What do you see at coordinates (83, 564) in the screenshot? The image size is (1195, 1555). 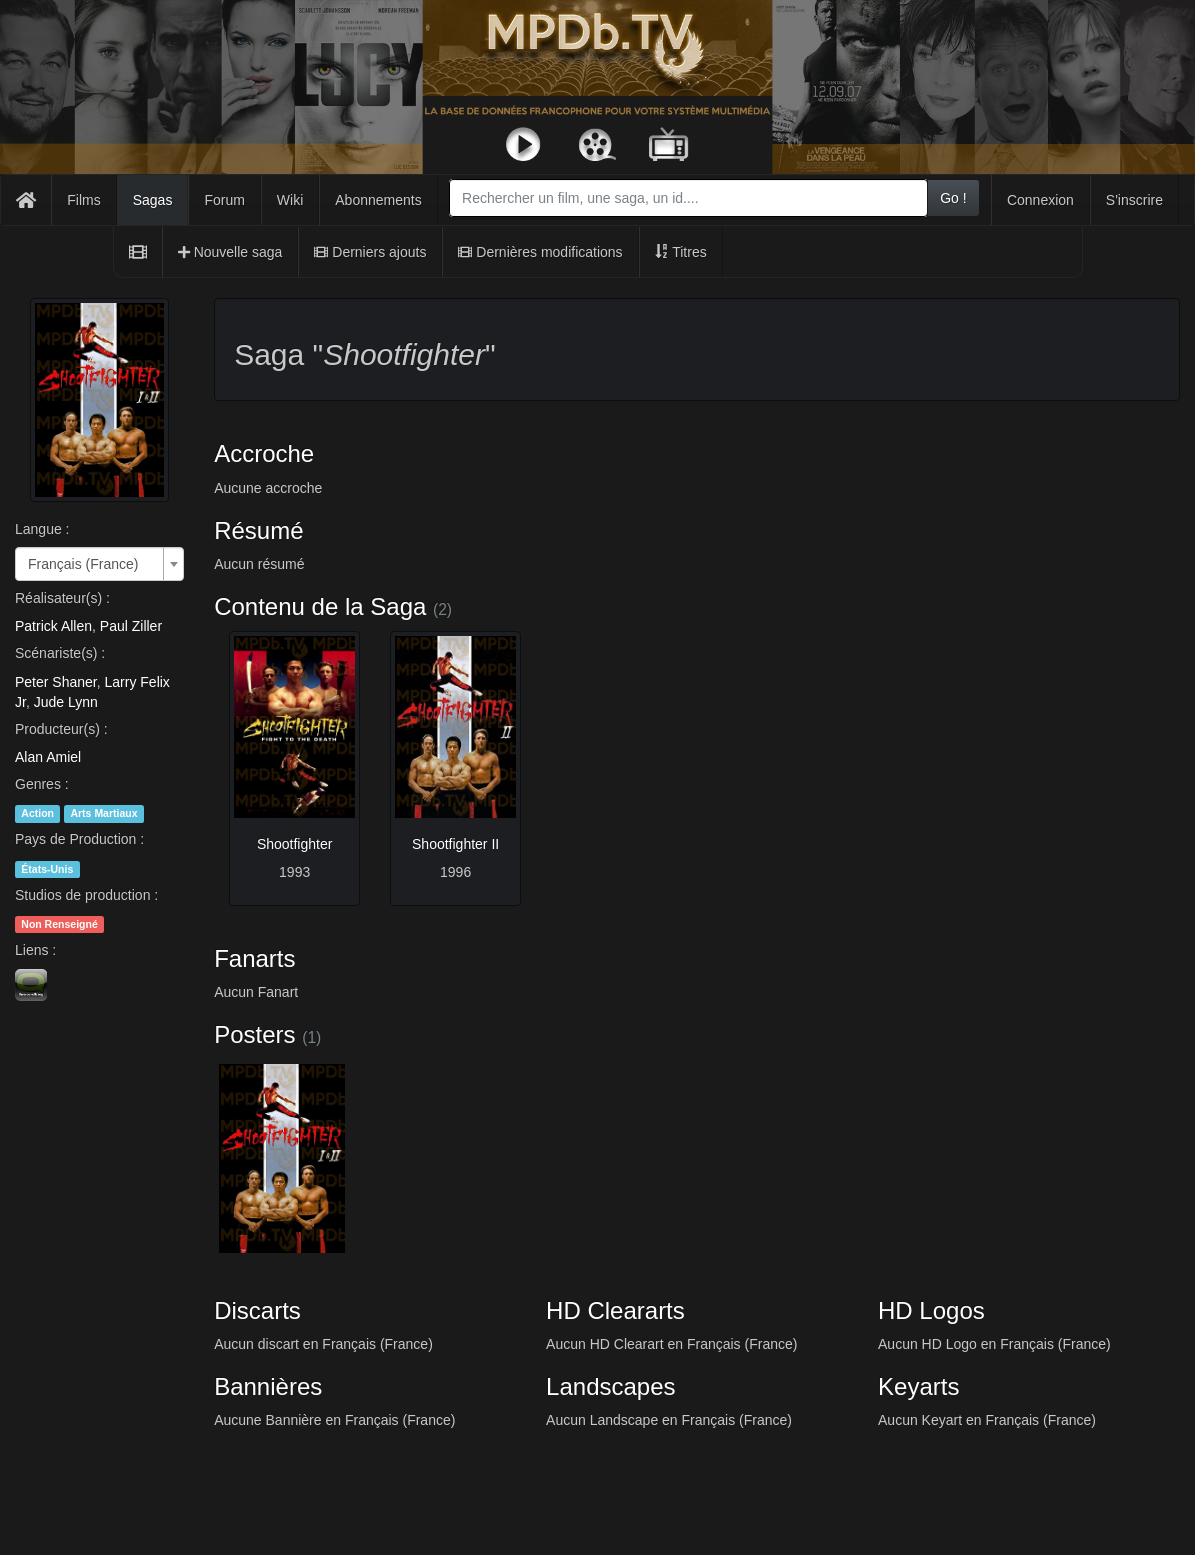 I see `Français (France) [textbox]` at bounding box center [83, 564].